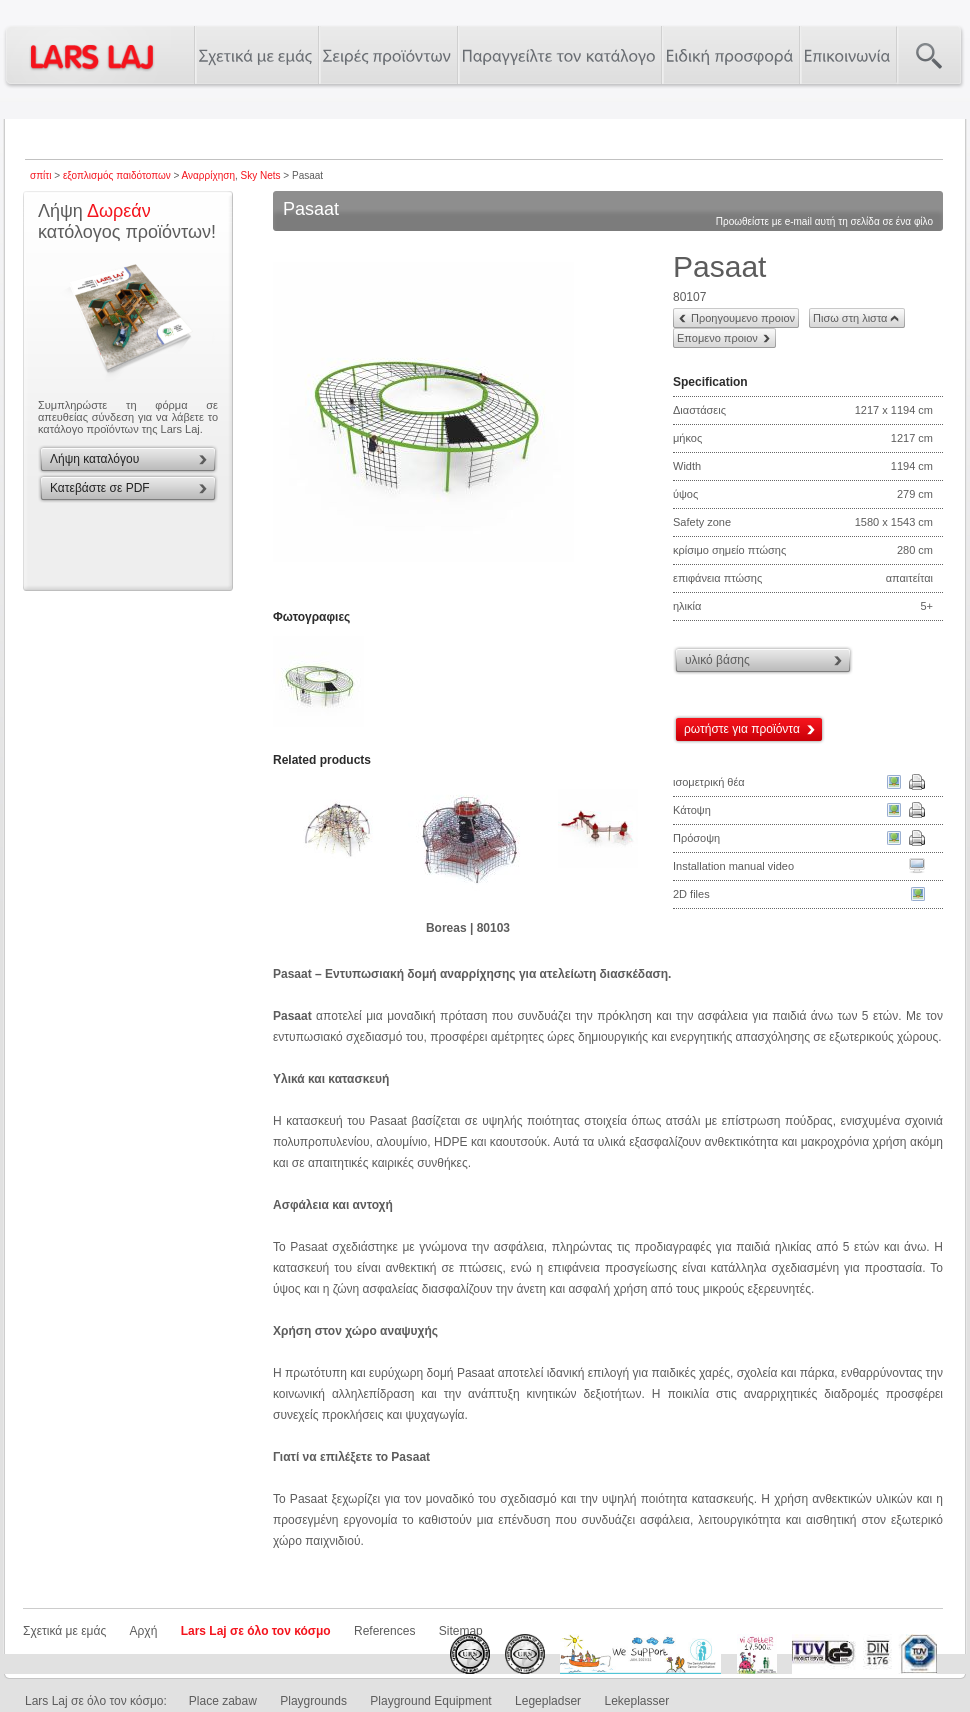  Describe the element at coordinates (430, 1701) in the screenshot. I see `Playground Equipment` at that location.